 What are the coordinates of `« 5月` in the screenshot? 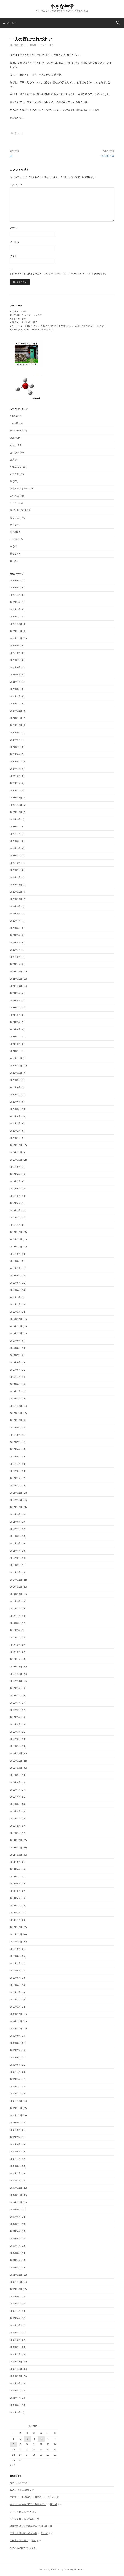 It's located at (13, 2465).